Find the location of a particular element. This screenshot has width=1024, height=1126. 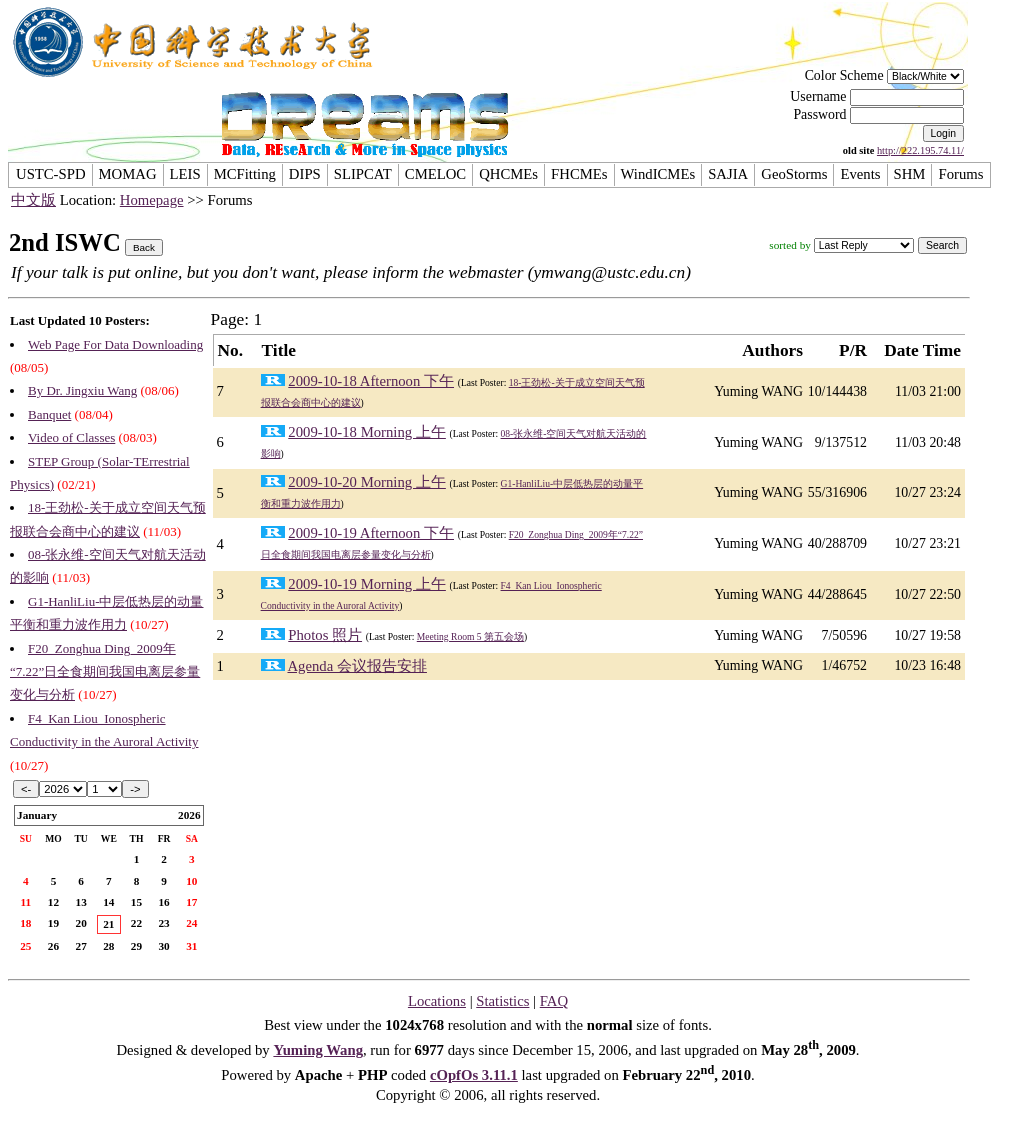

Statistics is located at coordinates (502, 1001).